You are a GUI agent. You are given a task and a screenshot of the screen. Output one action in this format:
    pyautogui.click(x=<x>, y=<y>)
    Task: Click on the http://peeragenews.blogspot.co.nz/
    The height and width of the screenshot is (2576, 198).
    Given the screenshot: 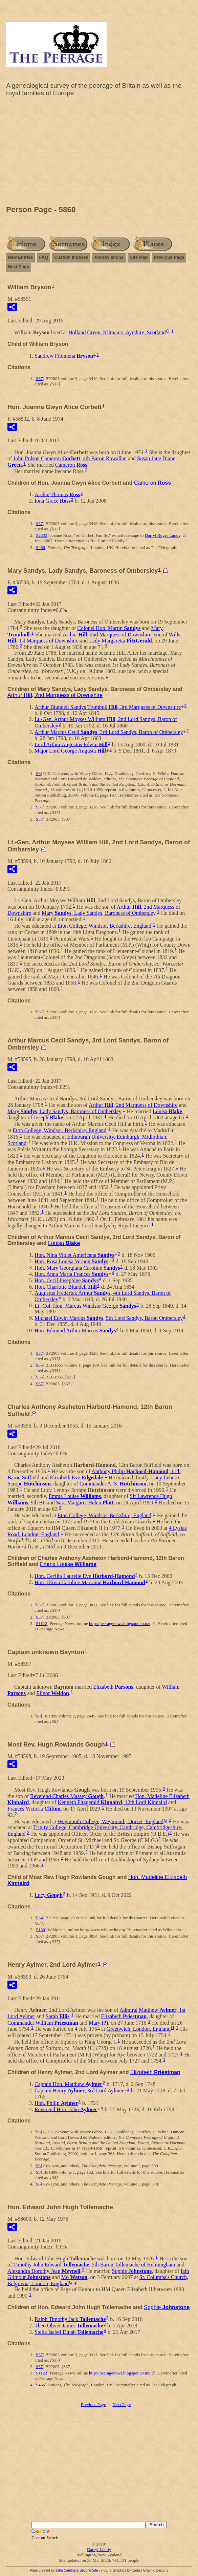 What is the action you would take?
    pyautogui.click(x=119, y=1623)
    